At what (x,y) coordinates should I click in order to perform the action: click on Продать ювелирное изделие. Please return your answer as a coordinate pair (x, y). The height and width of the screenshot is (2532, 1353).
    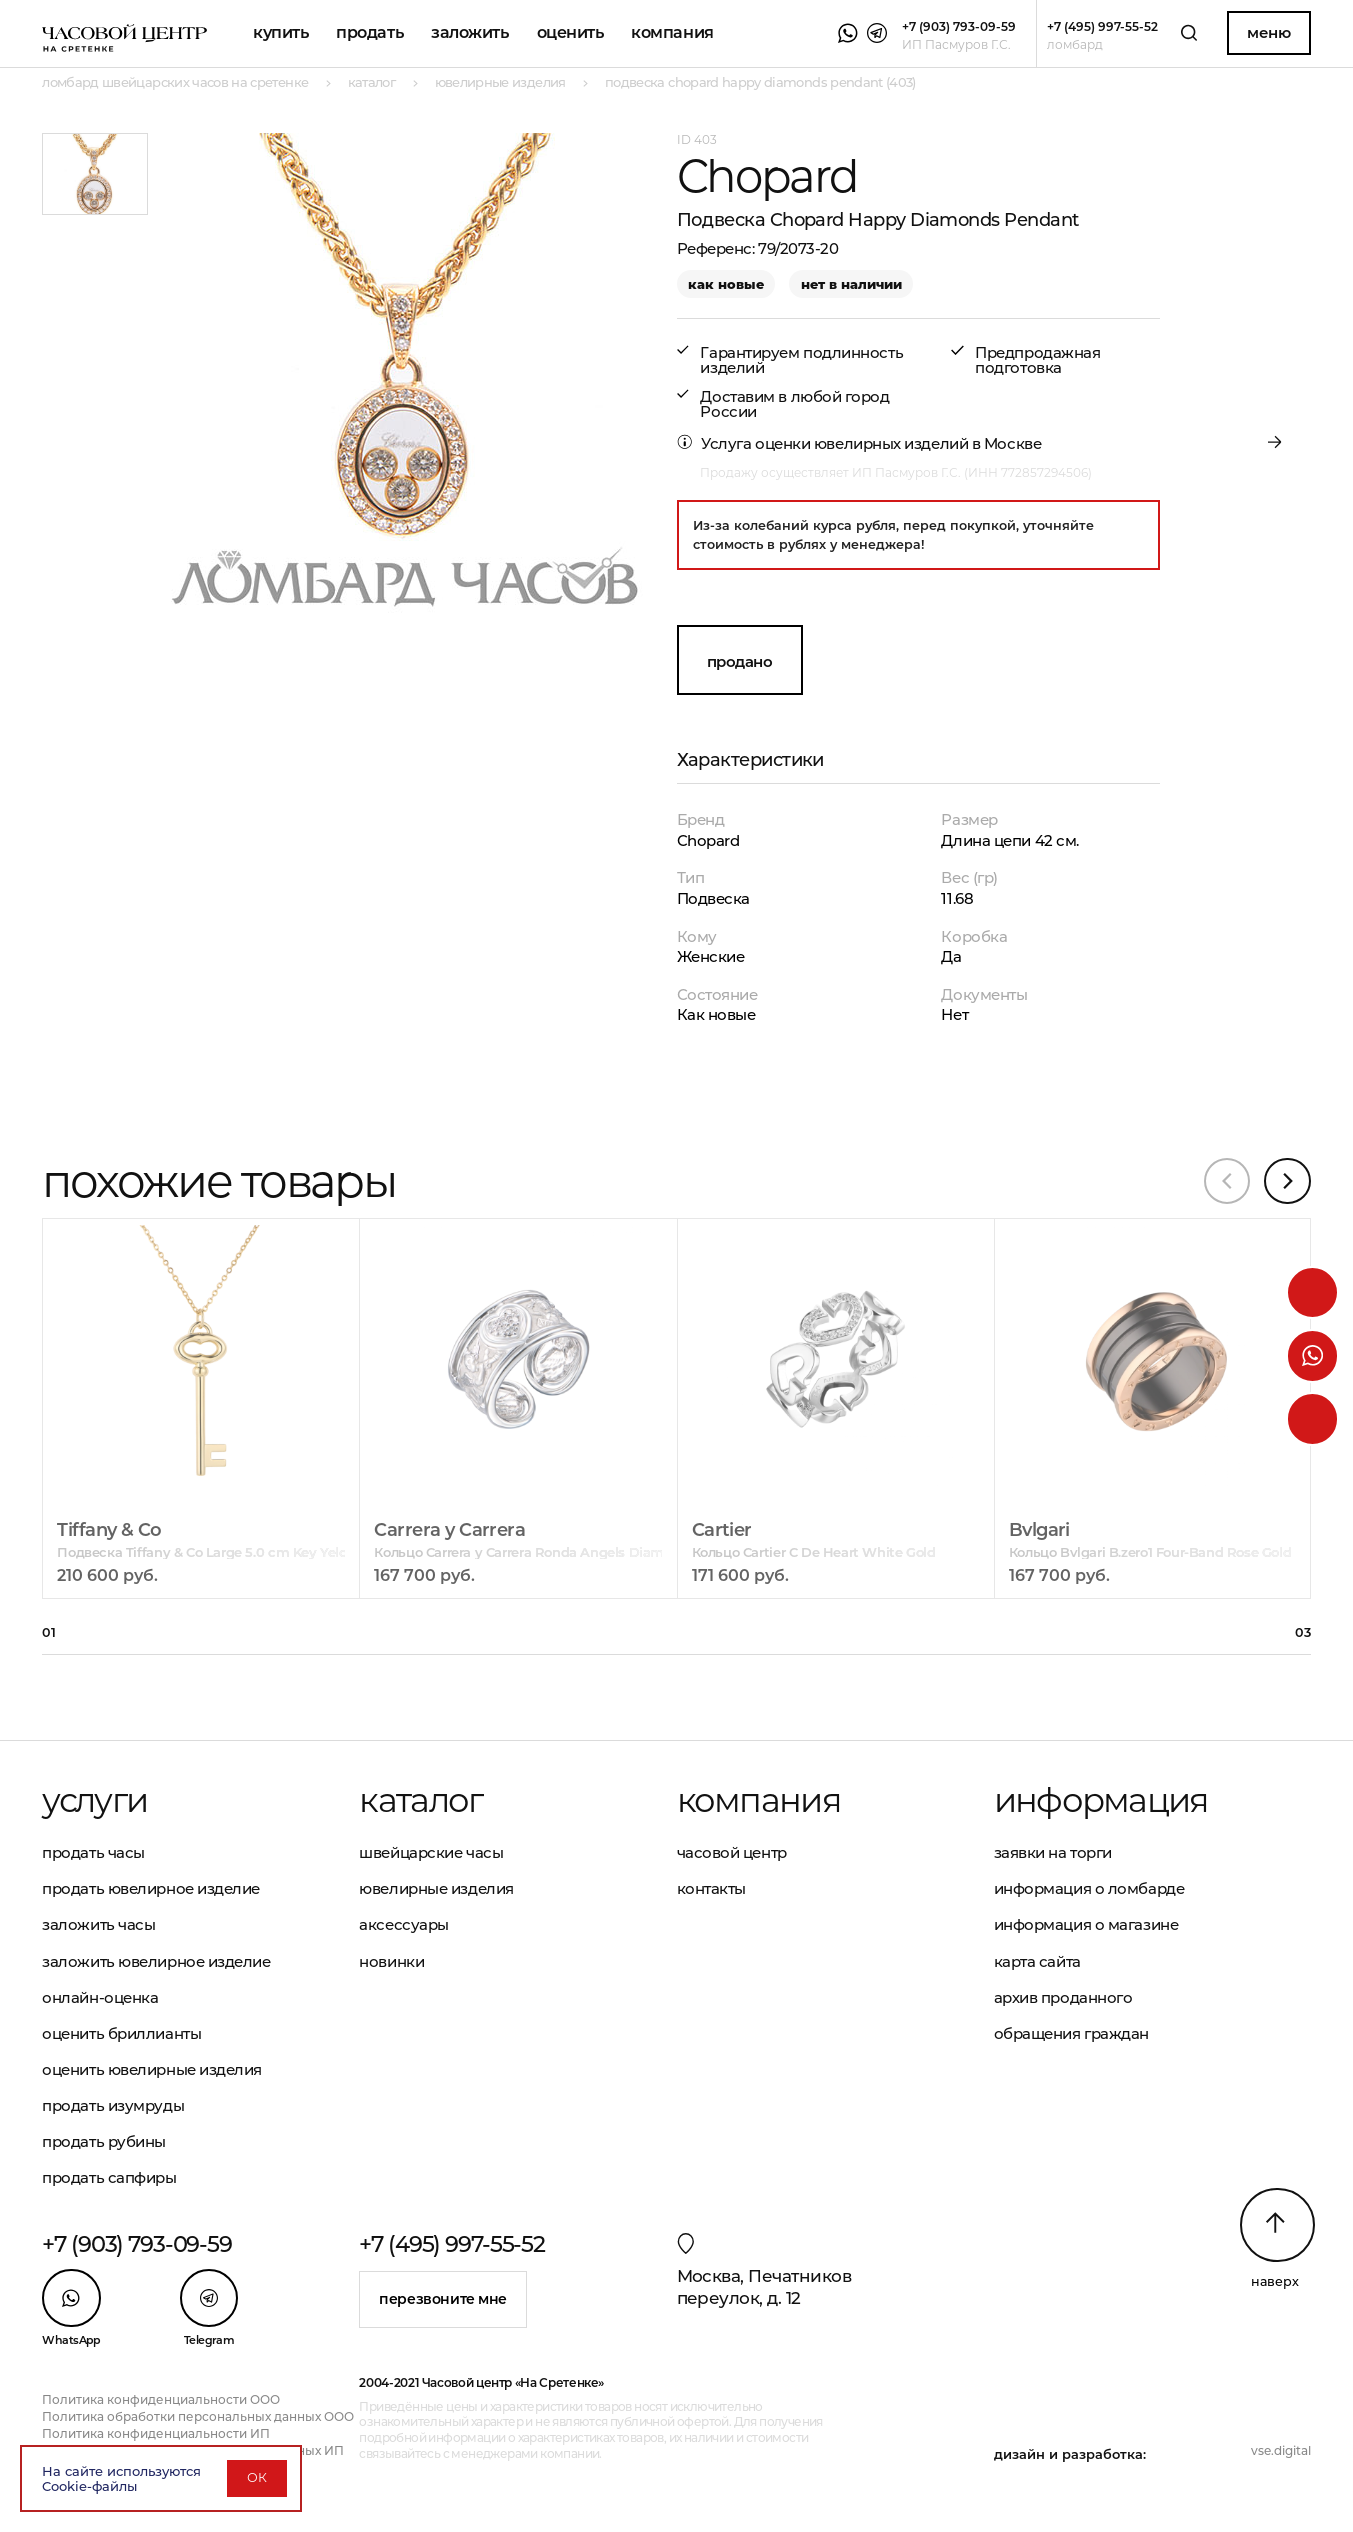
    Looking at the image, I should click on (151, 1888).